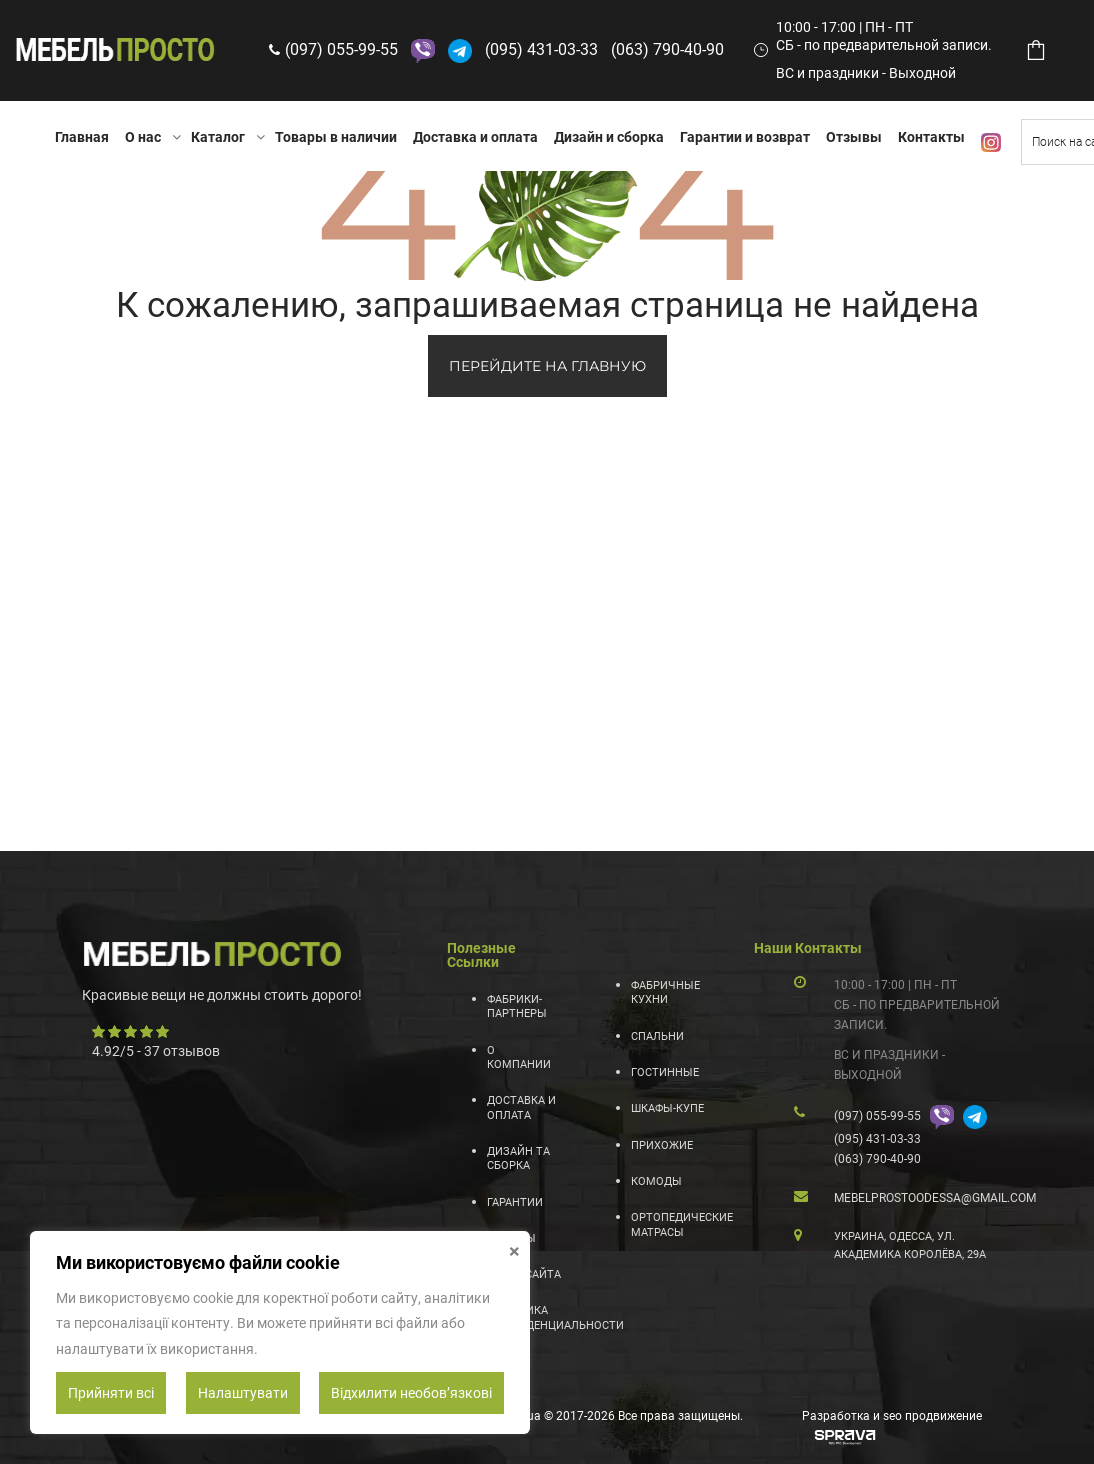 This screenshot has width=1094, height=1464. What do you see at coordinates (218, 137) in the screenshot?
I see `Каталог` at bounding box center [218, 137].